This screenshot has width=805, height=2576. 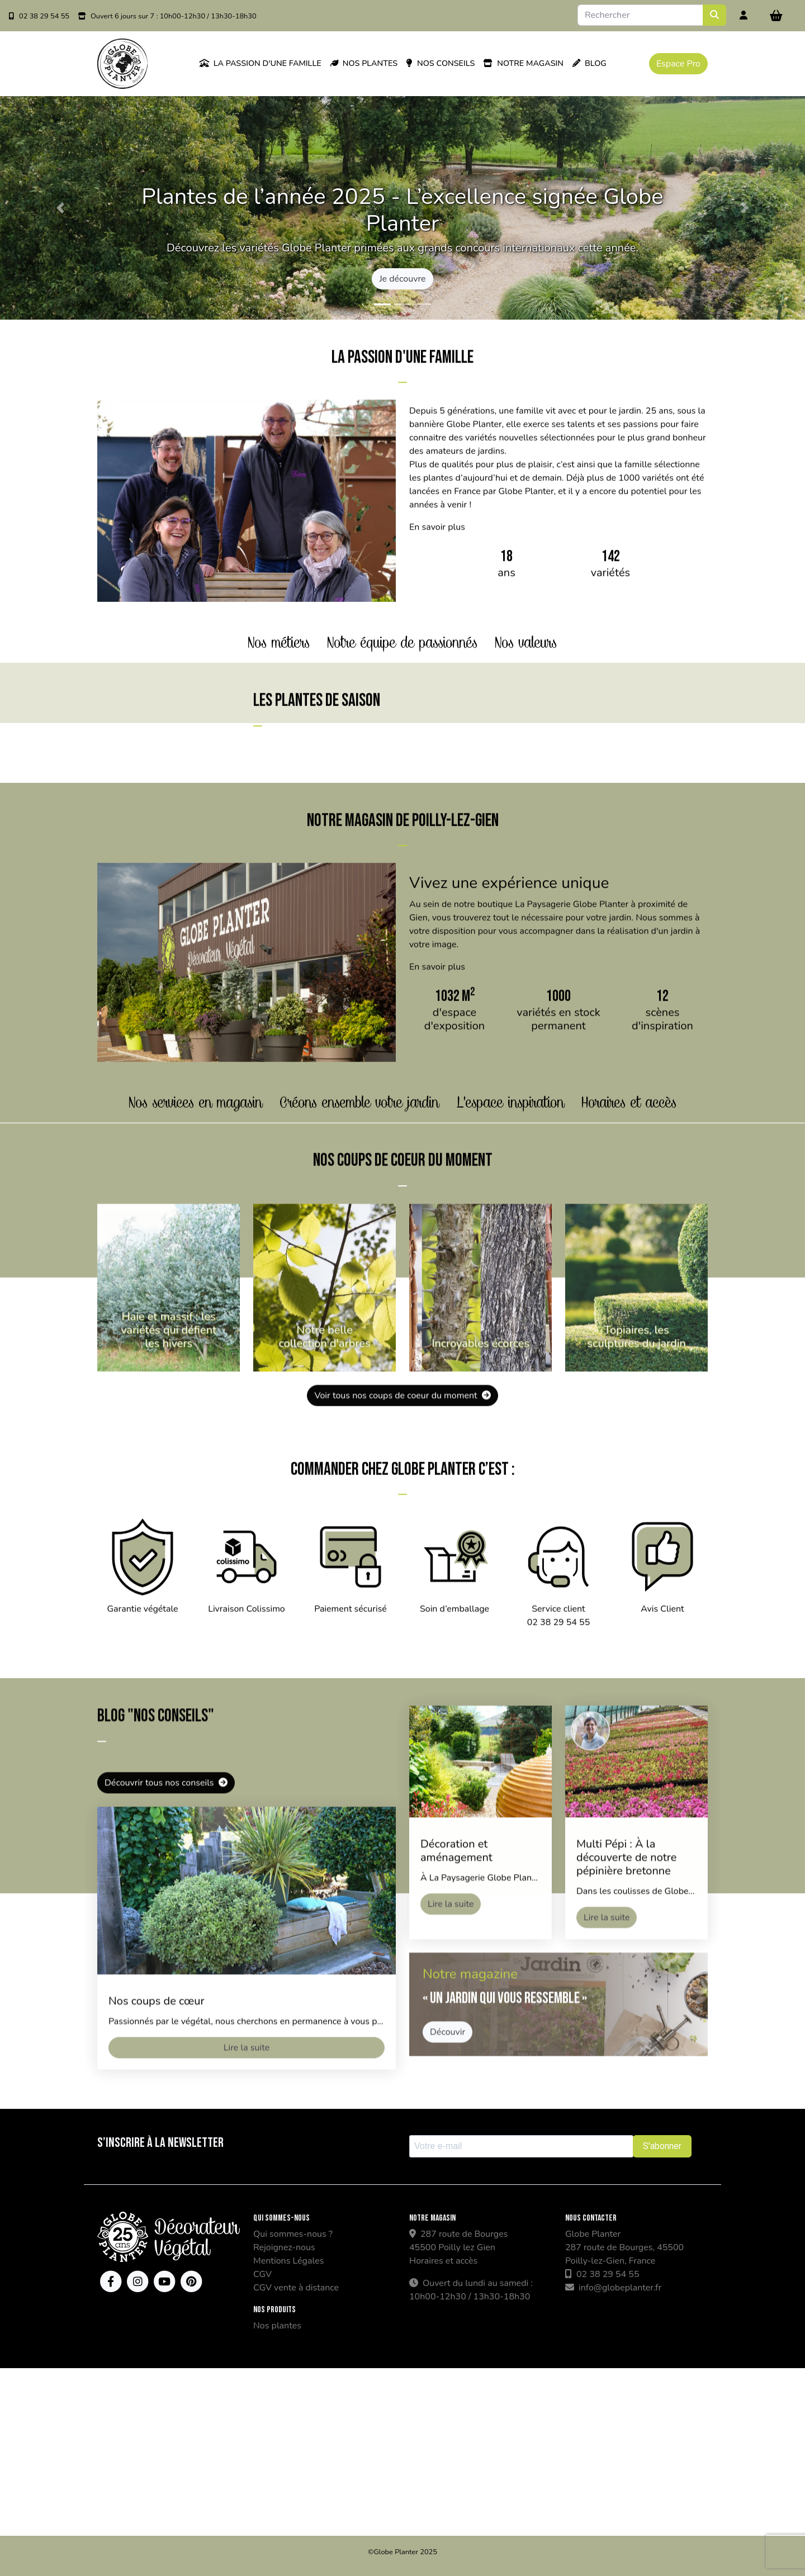 I want to click on Rejoignez-nous, so click(x=284, y=2247).